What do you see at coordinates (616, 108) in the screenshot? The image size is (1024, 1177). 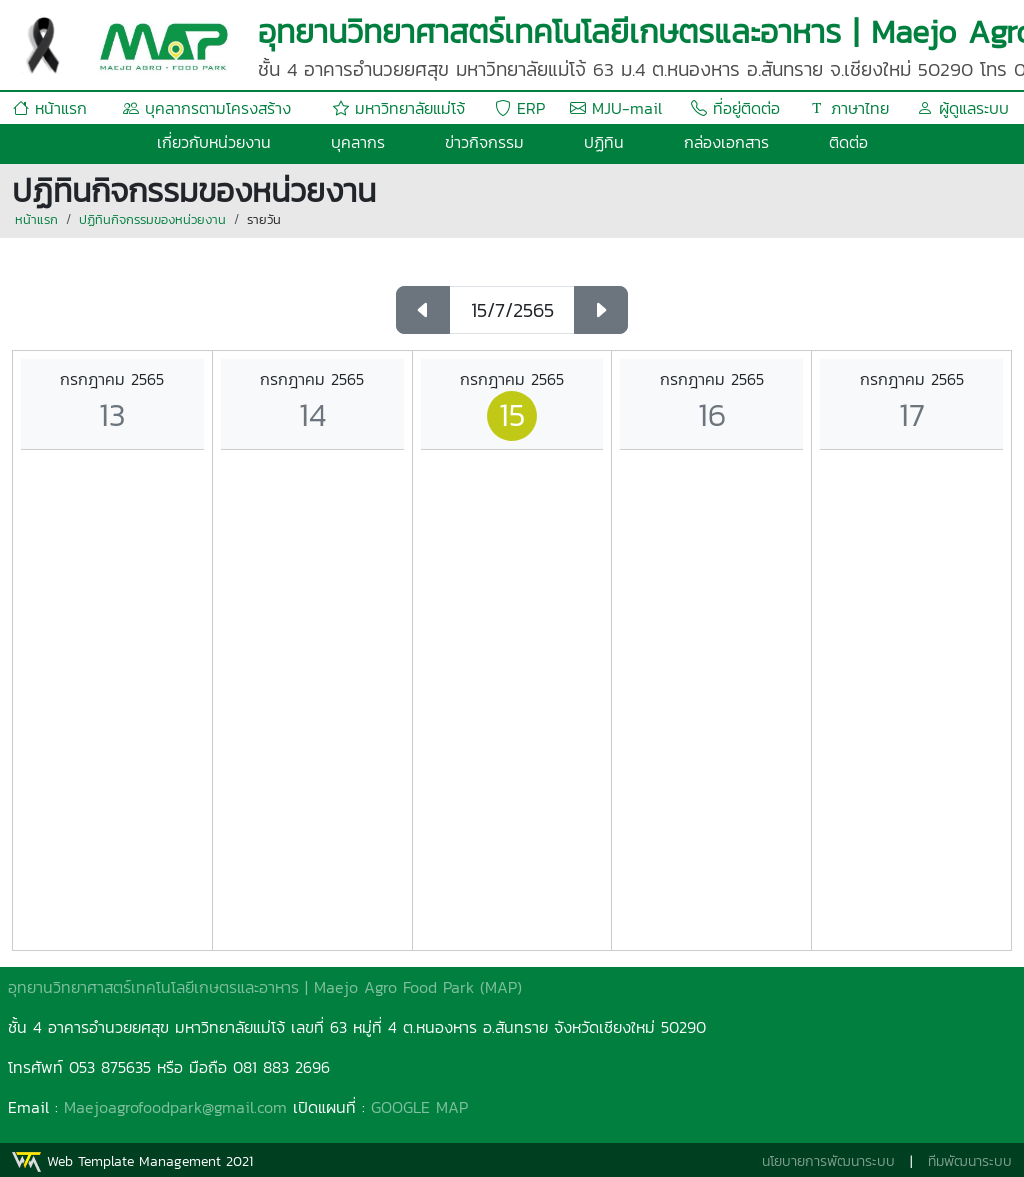 I see `MJU-mail` at bounding box center [616, 108].